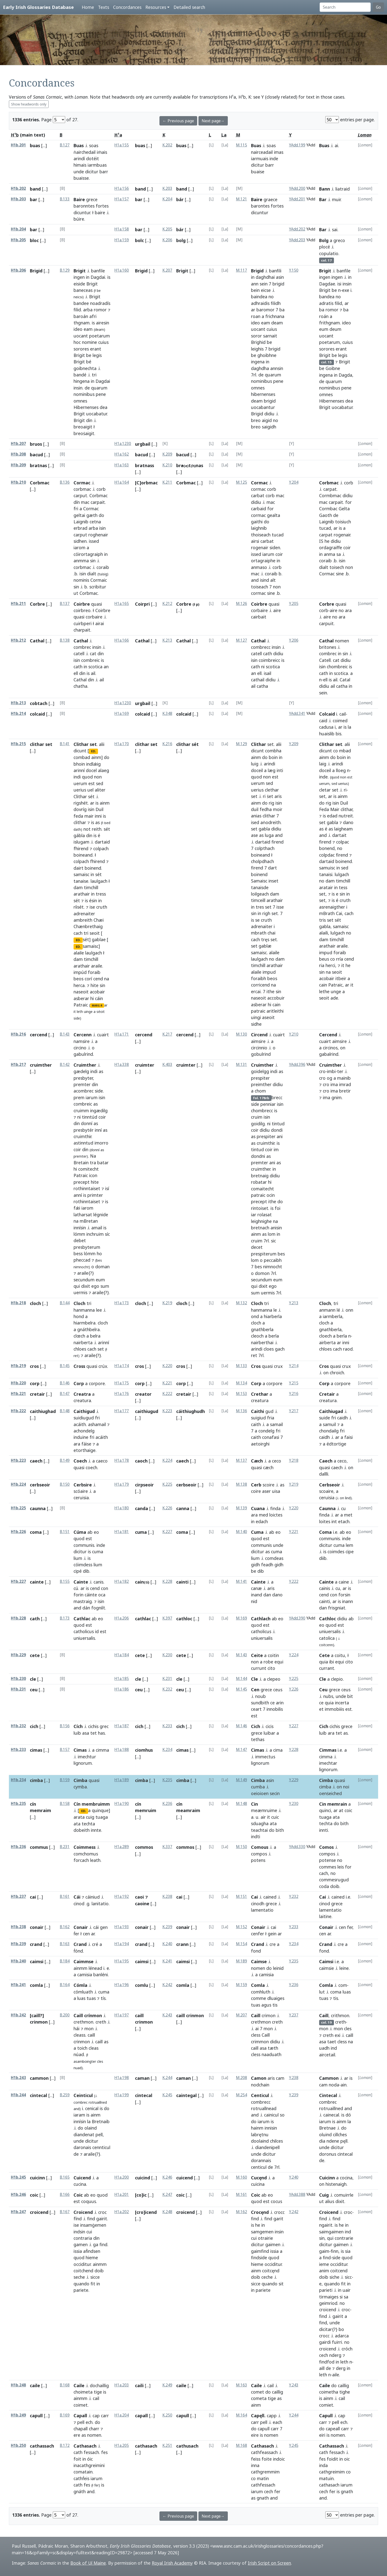  Describe the element at coordinates (121, 188) in the screenshot. I see `H1a.156` at that location.